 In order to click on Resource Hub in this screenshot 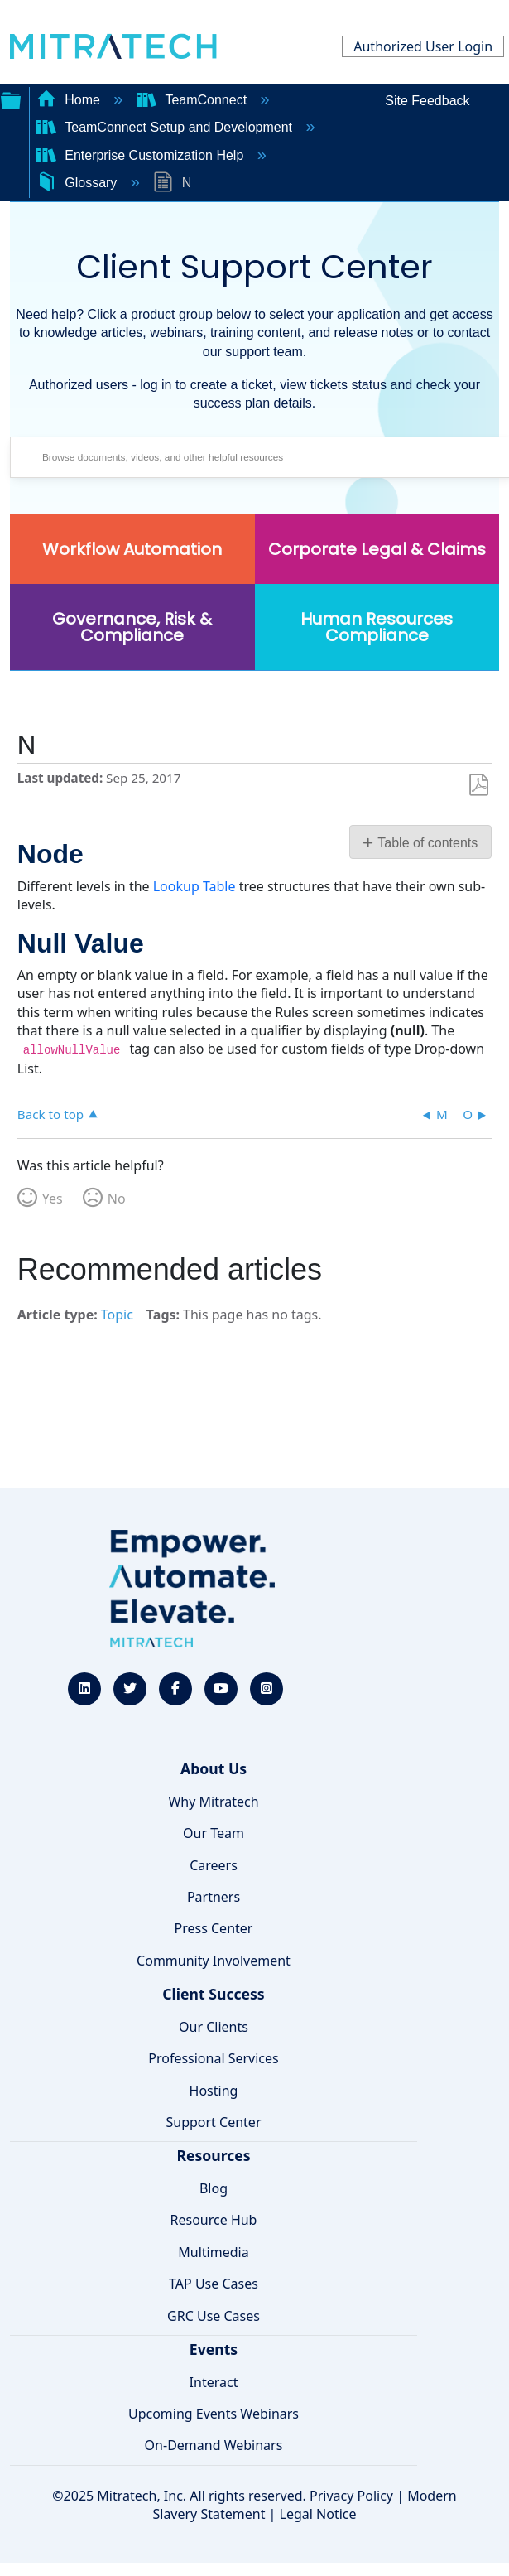, I will do `click(213, 2220)`.